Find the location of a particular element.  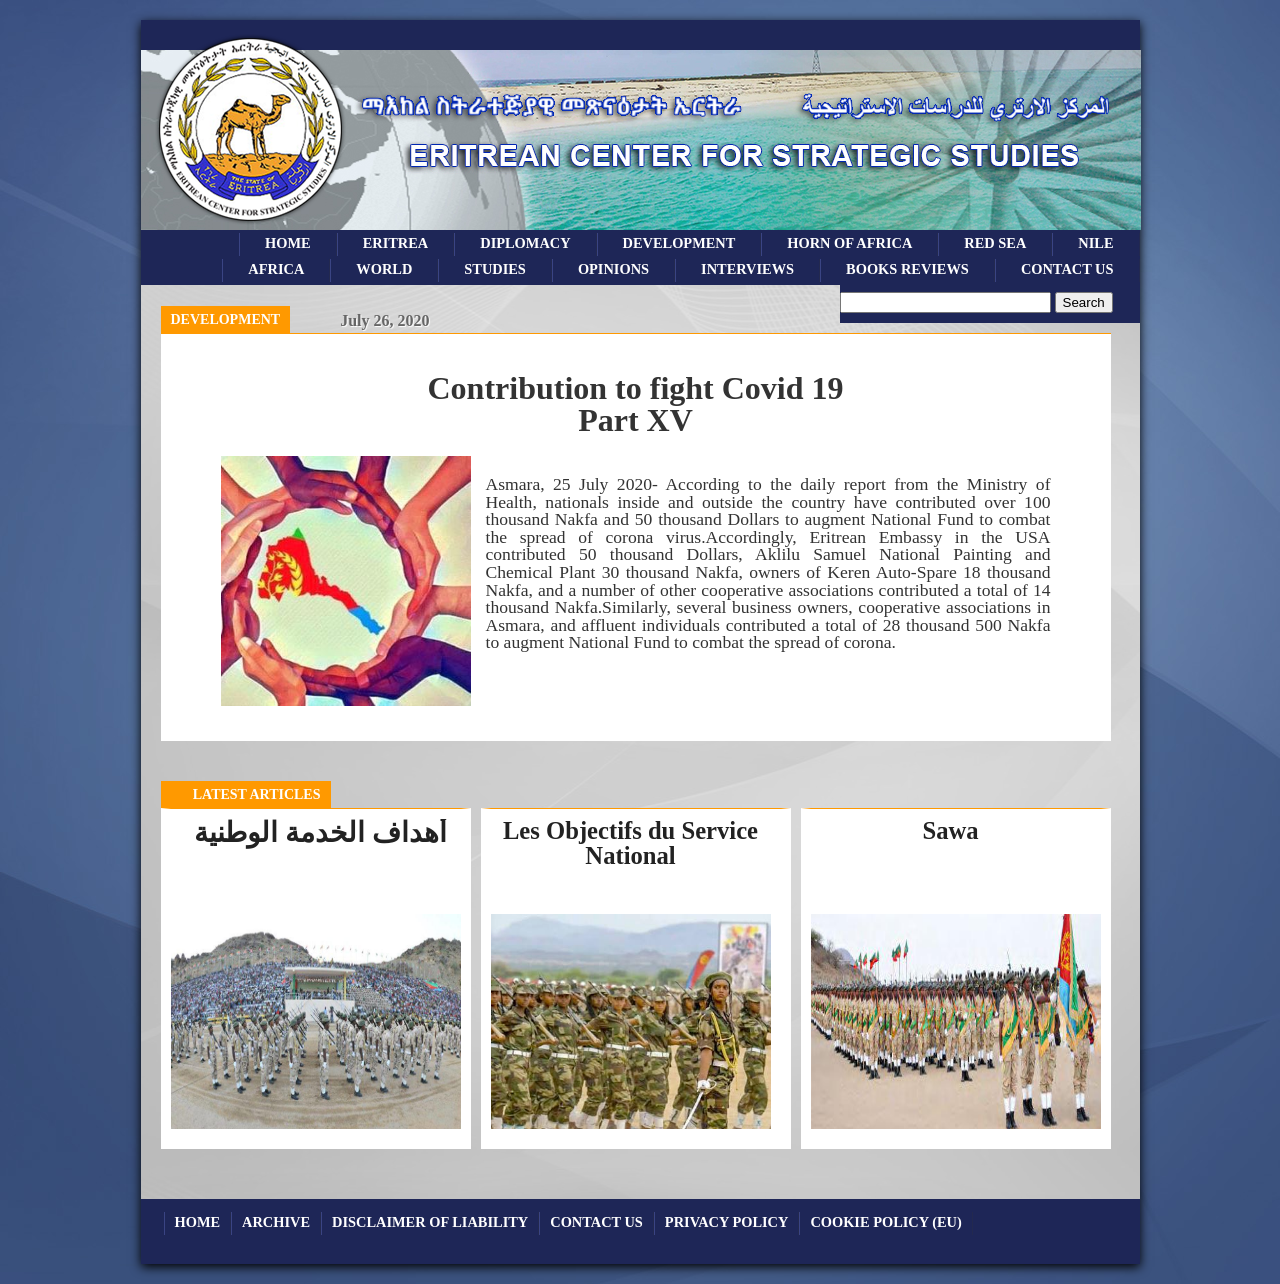

Les Objectifs du Service National is located at coordinates (630, 843).